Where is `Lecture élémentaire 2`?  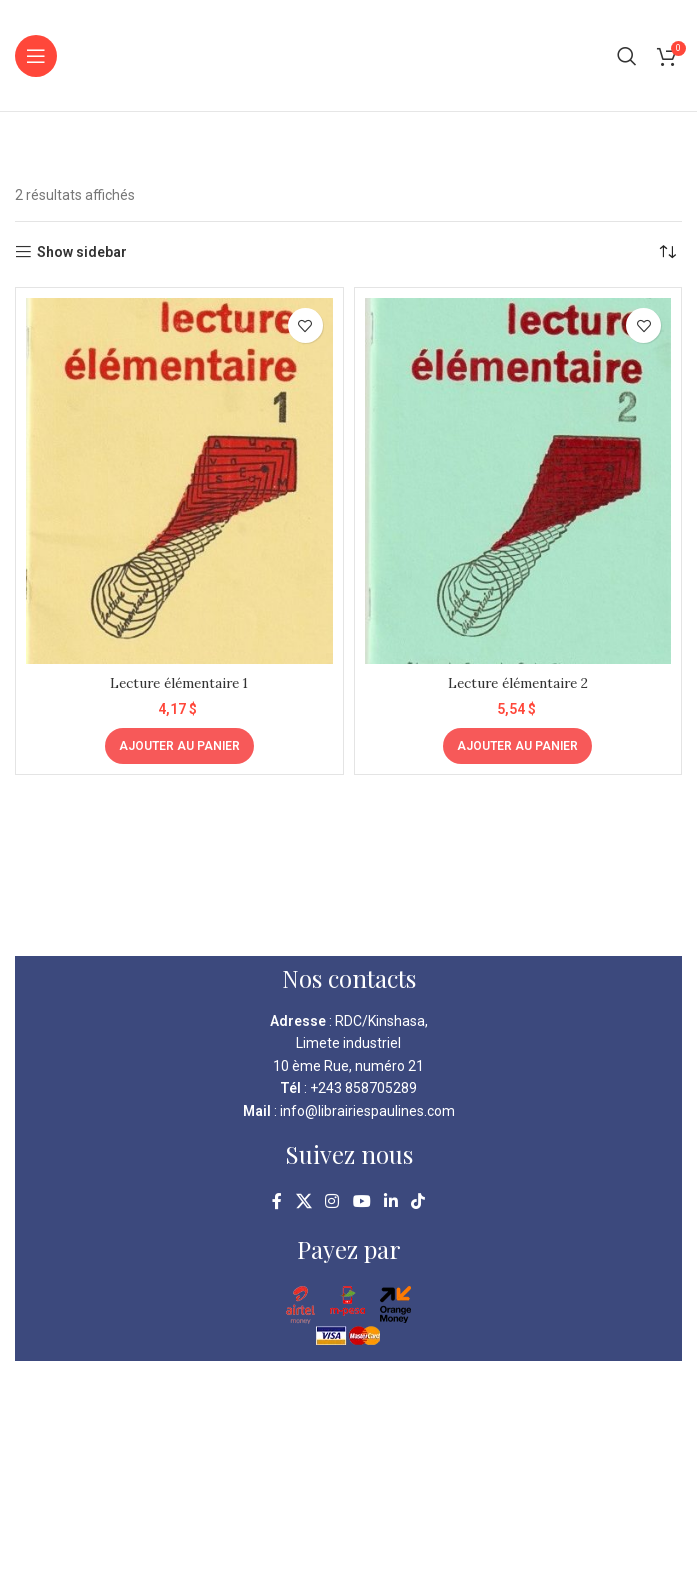
Lecture élémentaire 2 is located at coordinates (518, 683).